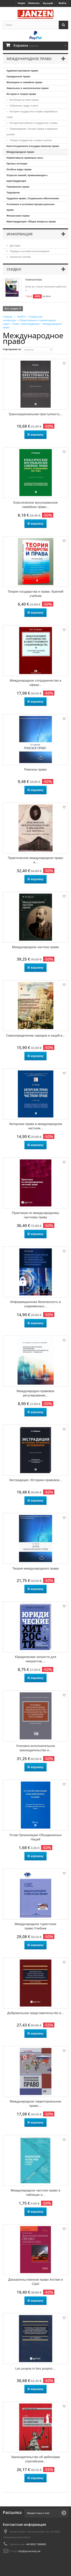 The image size is (71, 2576). I want to click on Компьютеры, so click(33, 279).